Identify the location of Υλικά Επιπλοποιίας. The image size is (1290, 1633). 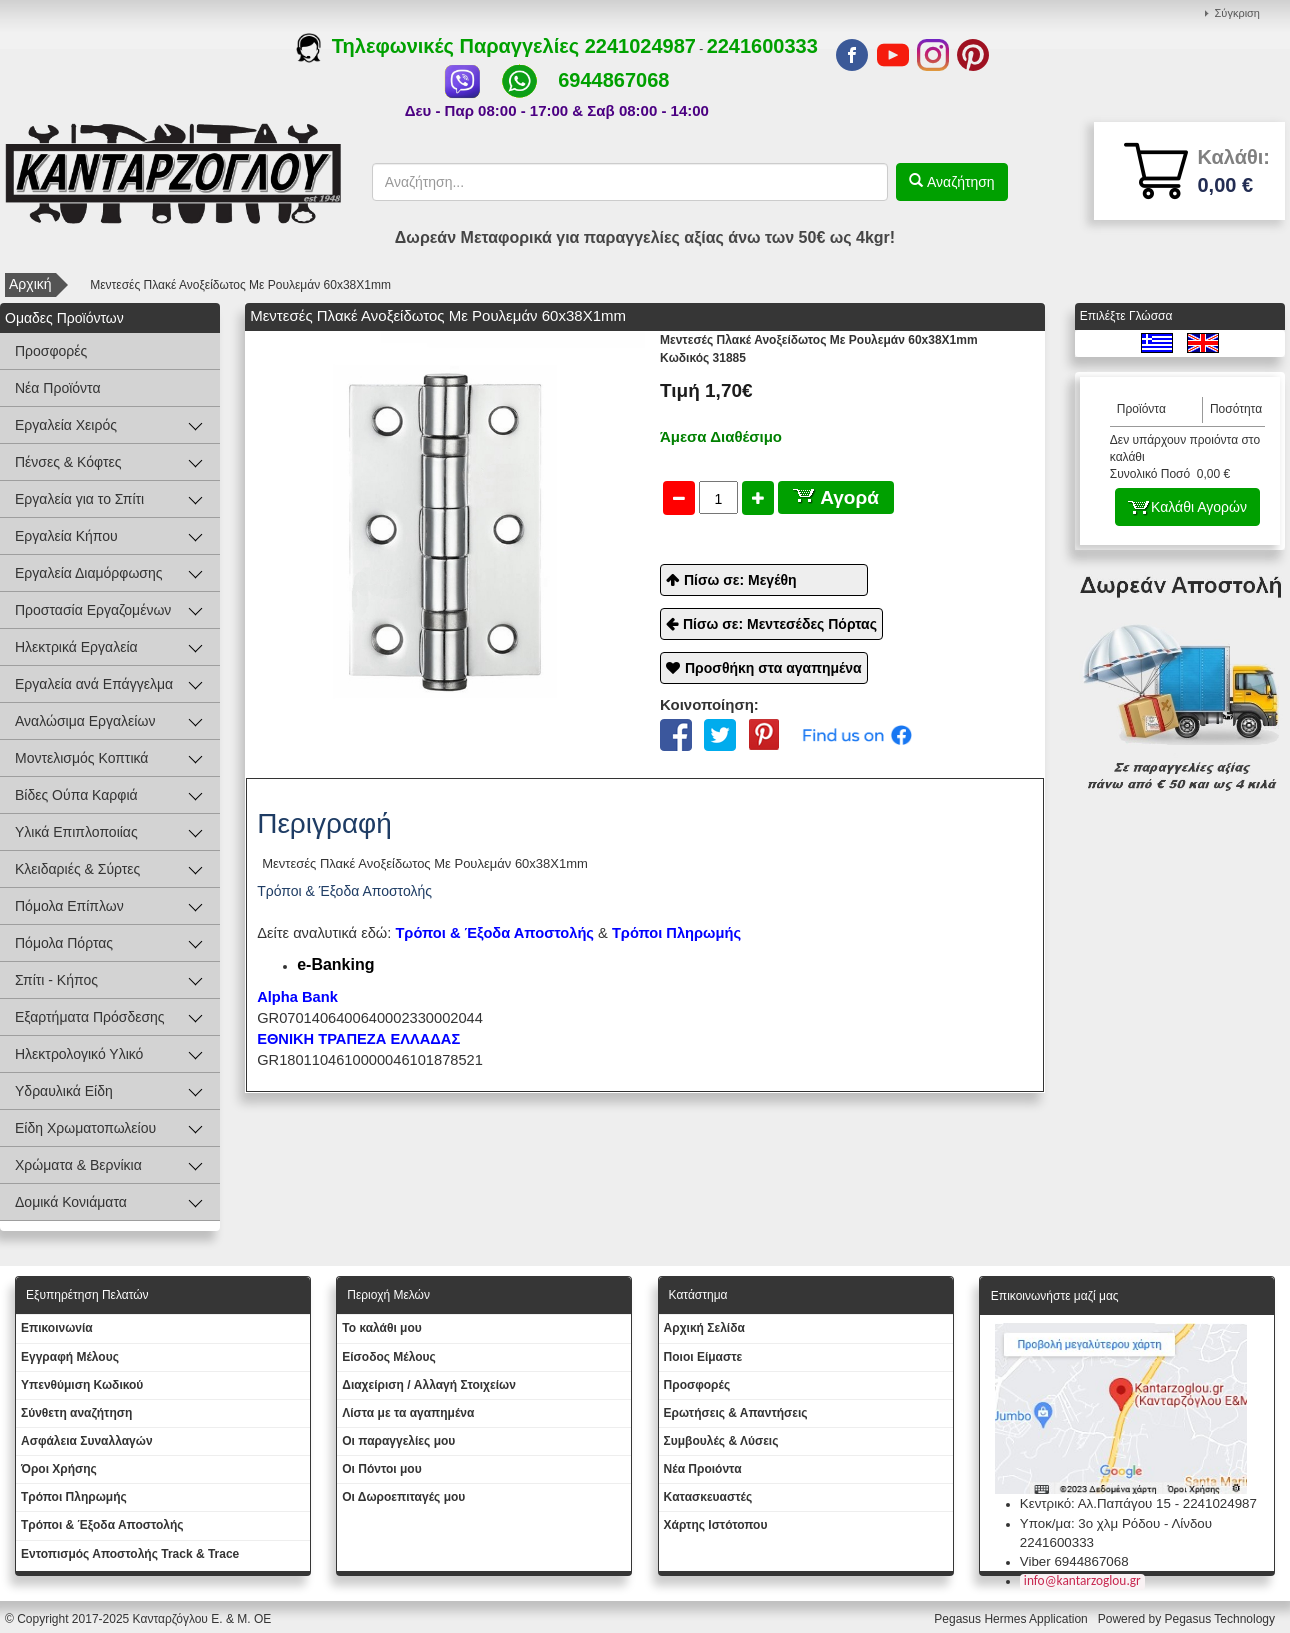
(76, 832).